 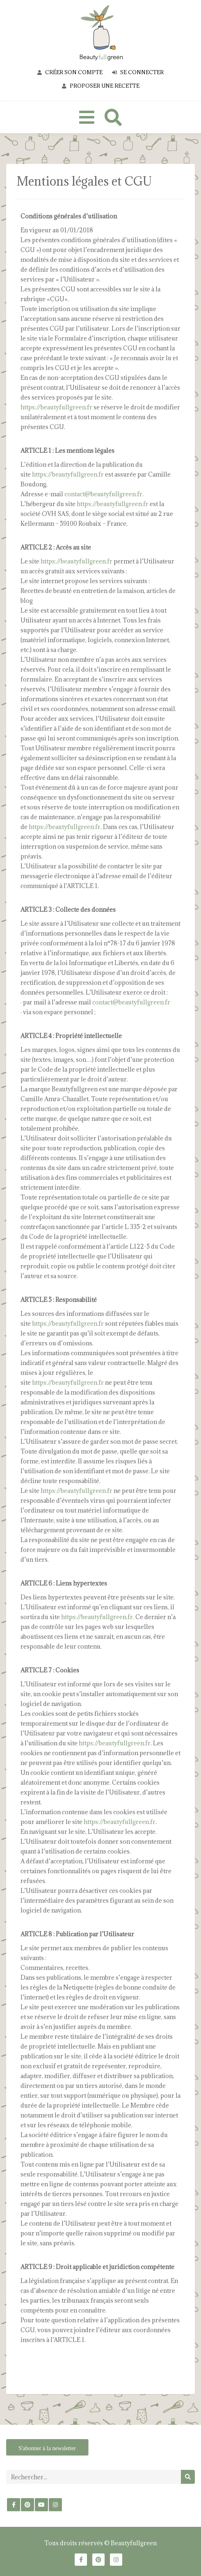 I want to click on Proposer une recette, so click(x=100, y=85).